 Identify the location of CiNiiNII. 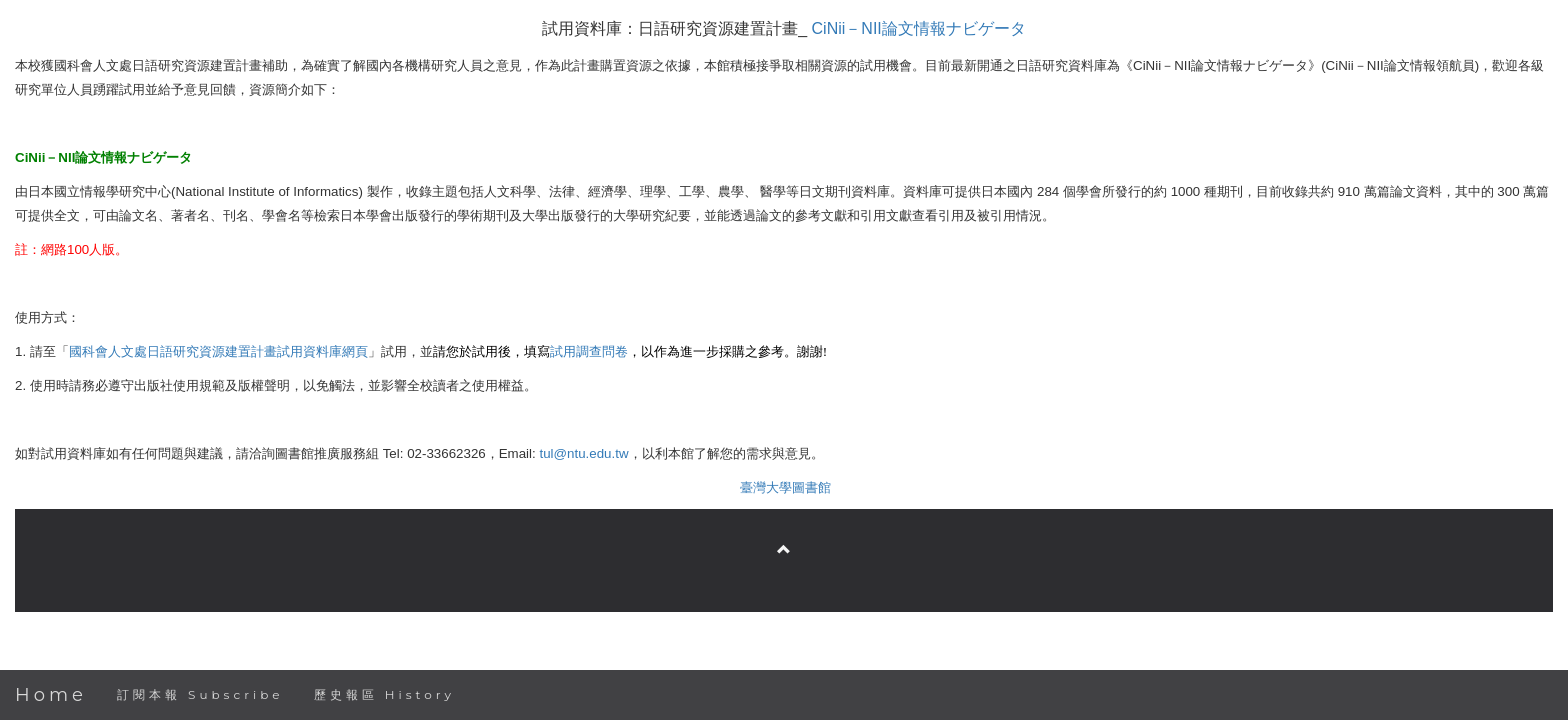
(919, 28).